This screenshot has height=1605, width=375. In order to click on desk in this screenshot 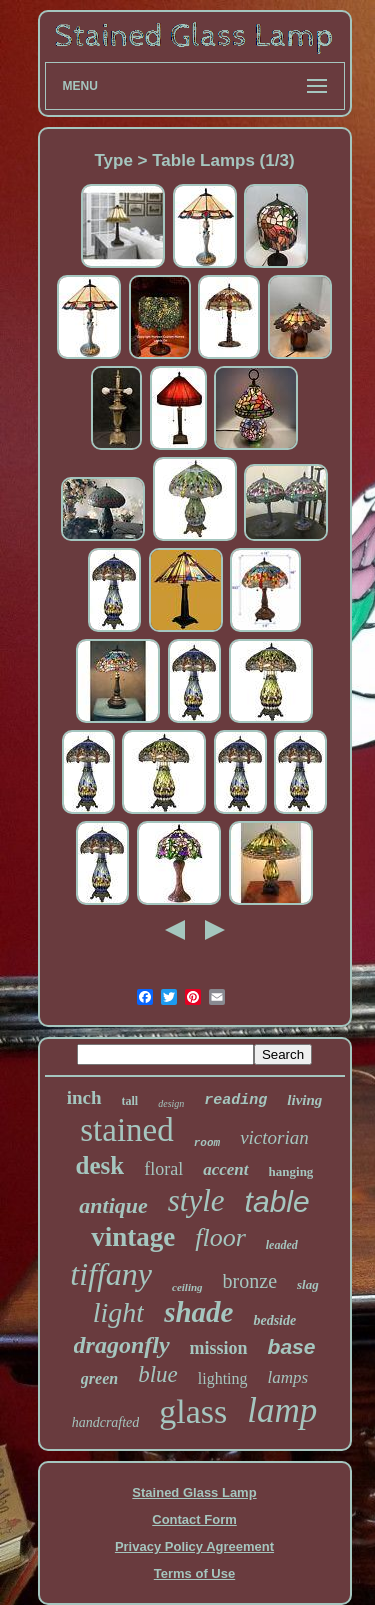, I will do `click(100, 1165)`.